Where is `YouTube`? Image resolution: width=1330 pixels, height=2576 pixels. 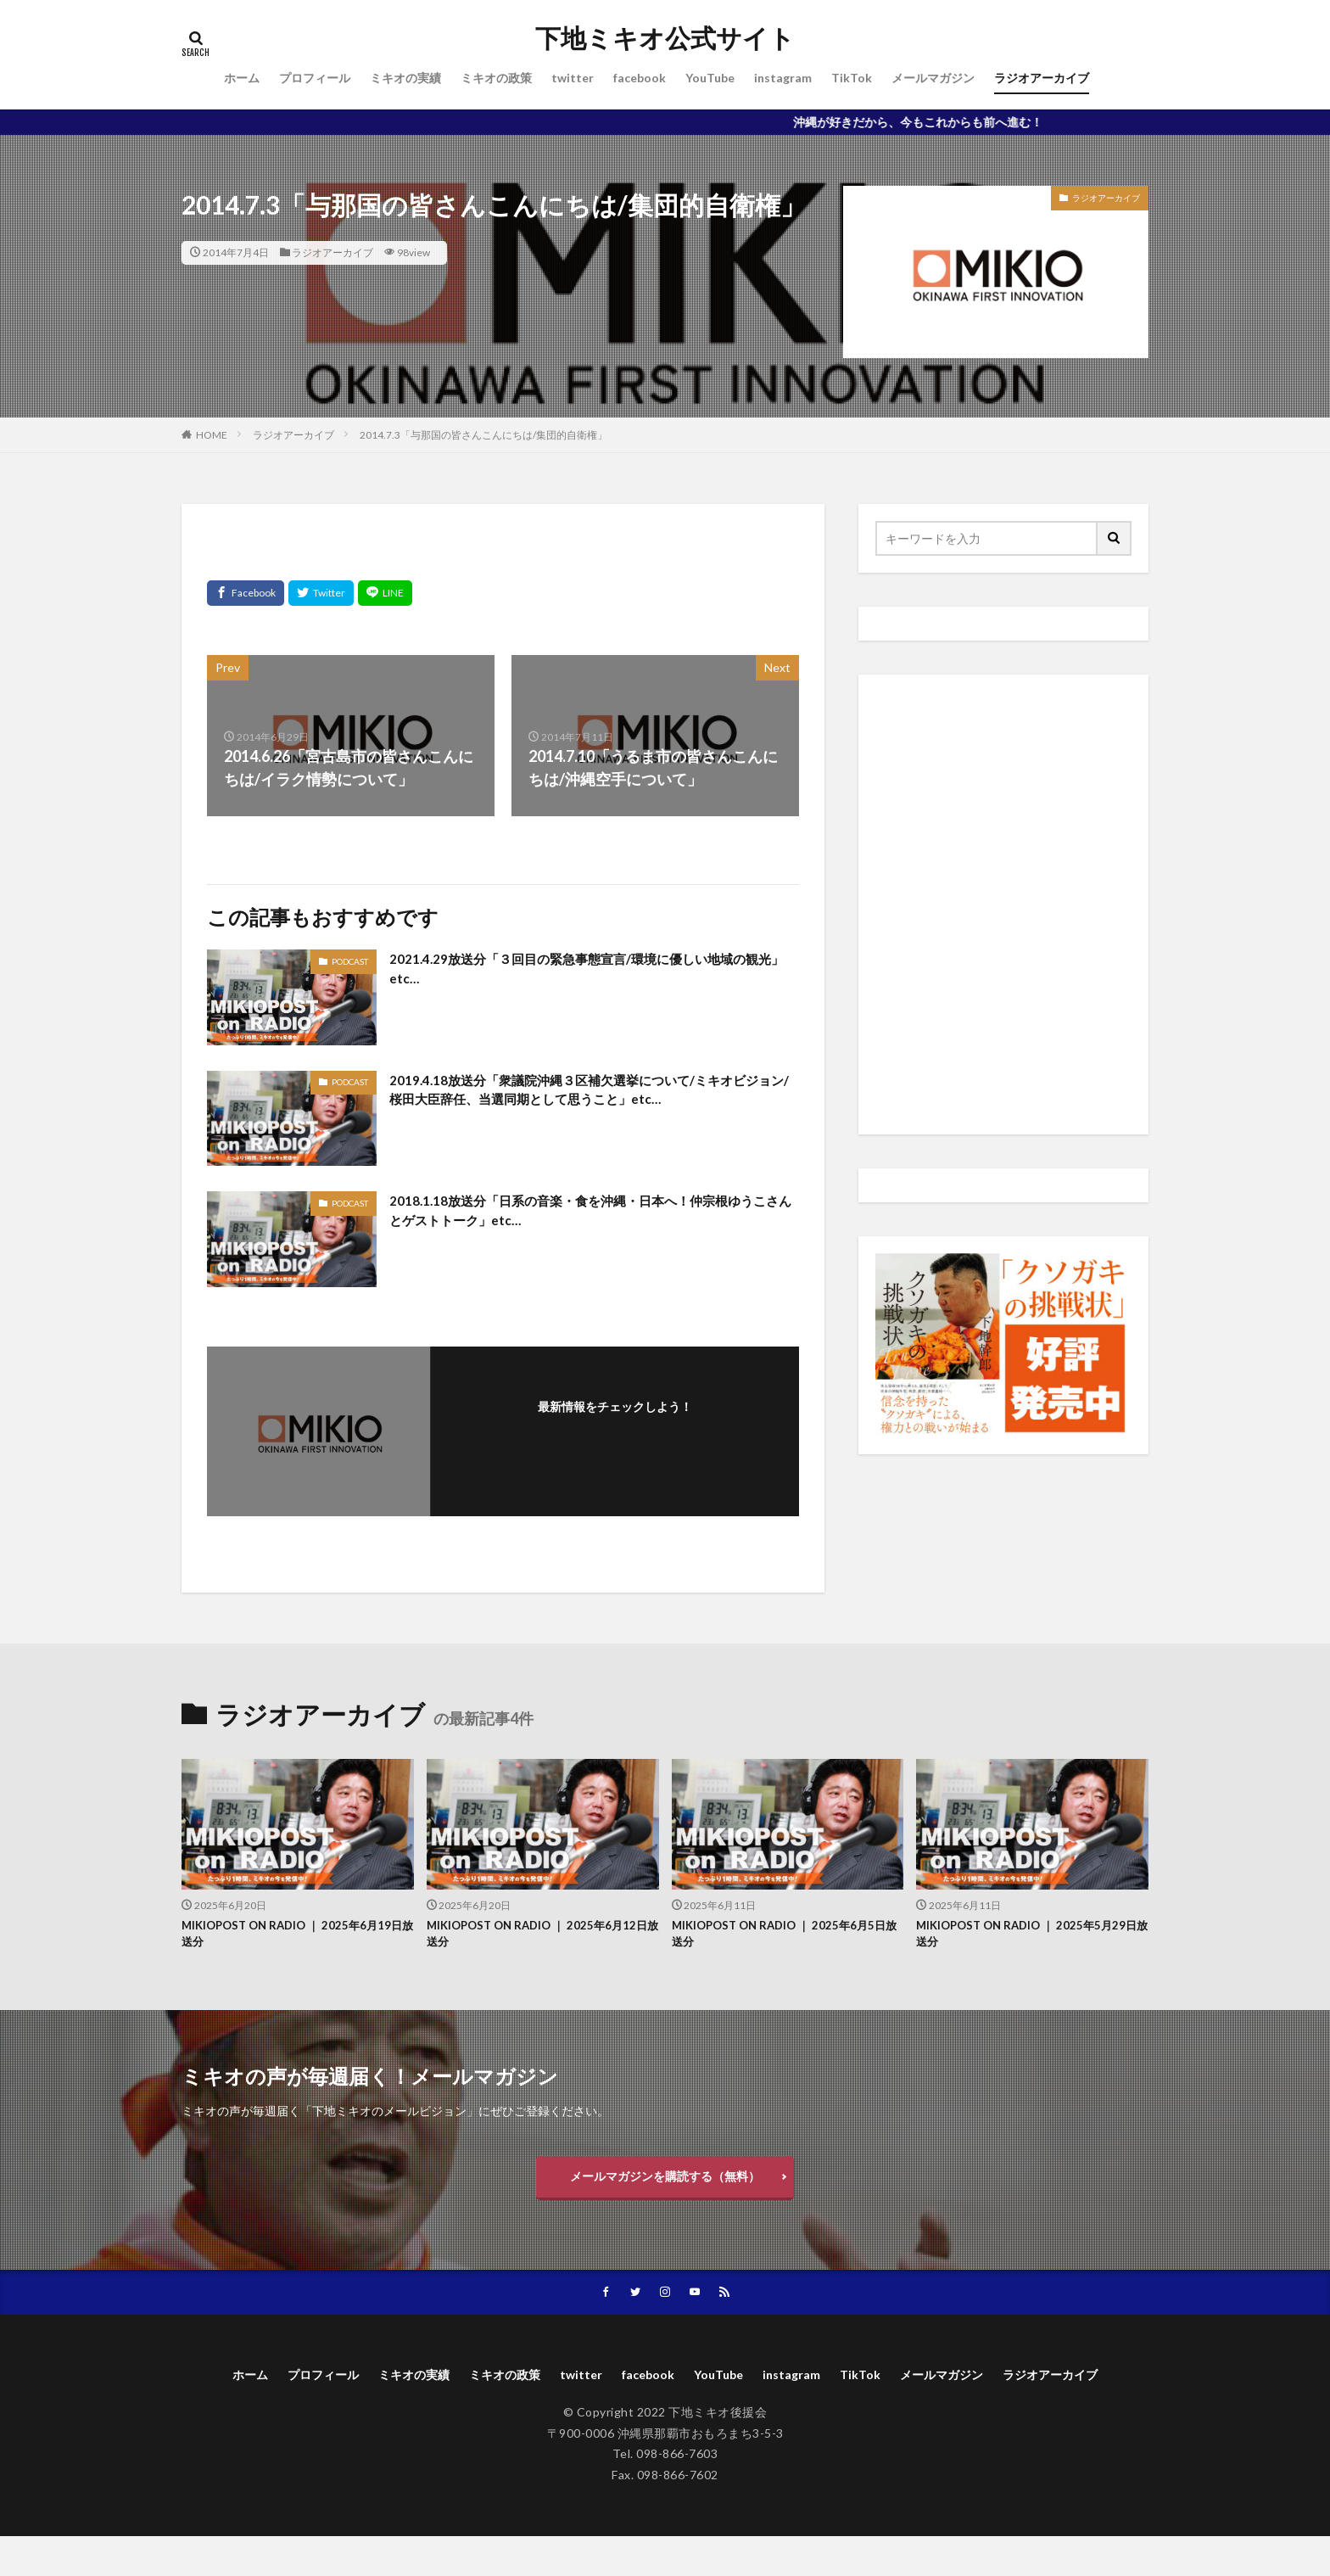 YouTube is located at coordinates (710, 77).